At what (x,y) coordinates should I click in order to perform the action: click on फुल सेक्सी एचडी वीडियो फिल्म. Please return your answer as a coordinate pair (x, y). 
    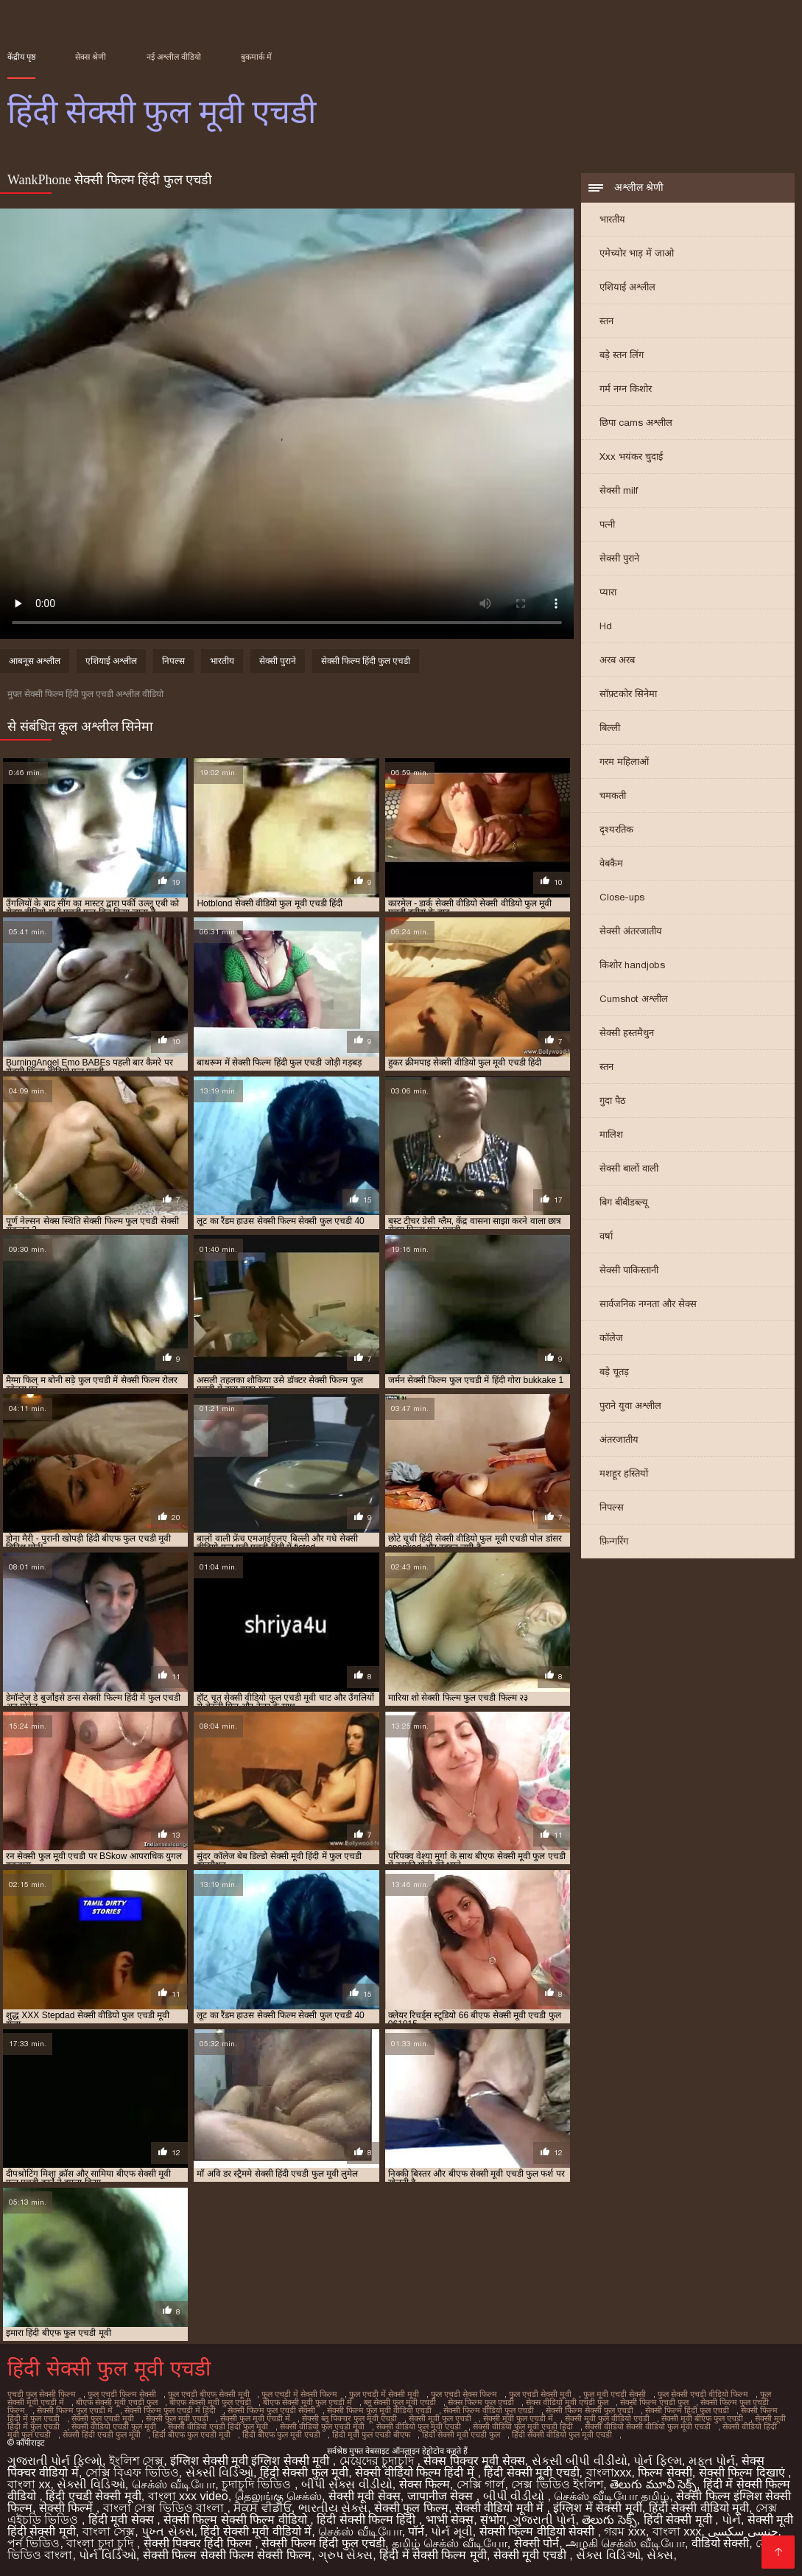
    Looking at the image, I should click on (703, 2394).